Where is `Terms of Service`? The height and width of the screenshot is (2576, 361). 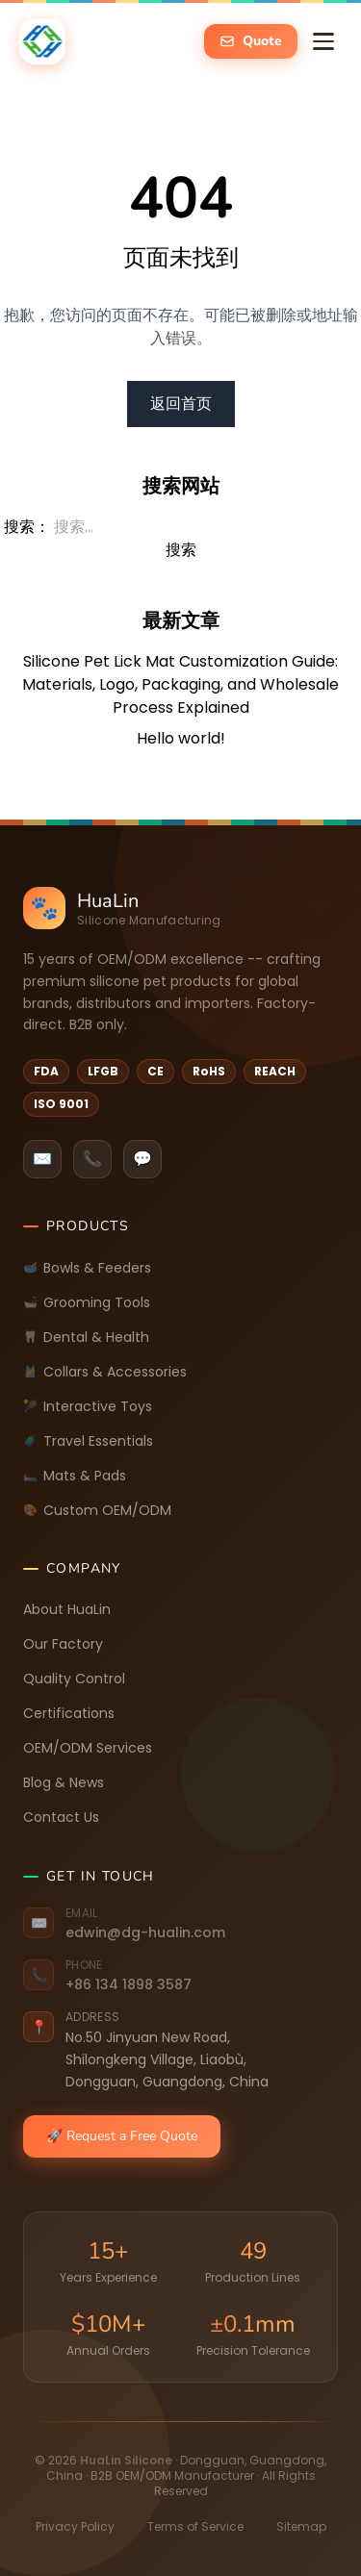 Terms of Service is located at coordinates (195, 2526).